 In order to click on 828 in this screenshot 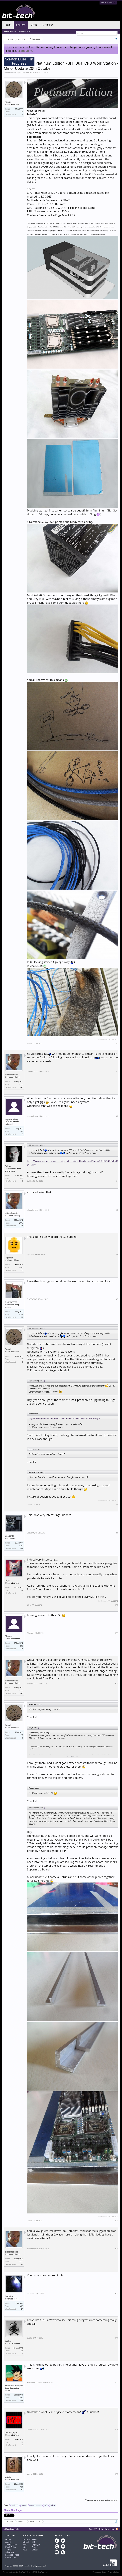, I will do `click(21, 2487)`.